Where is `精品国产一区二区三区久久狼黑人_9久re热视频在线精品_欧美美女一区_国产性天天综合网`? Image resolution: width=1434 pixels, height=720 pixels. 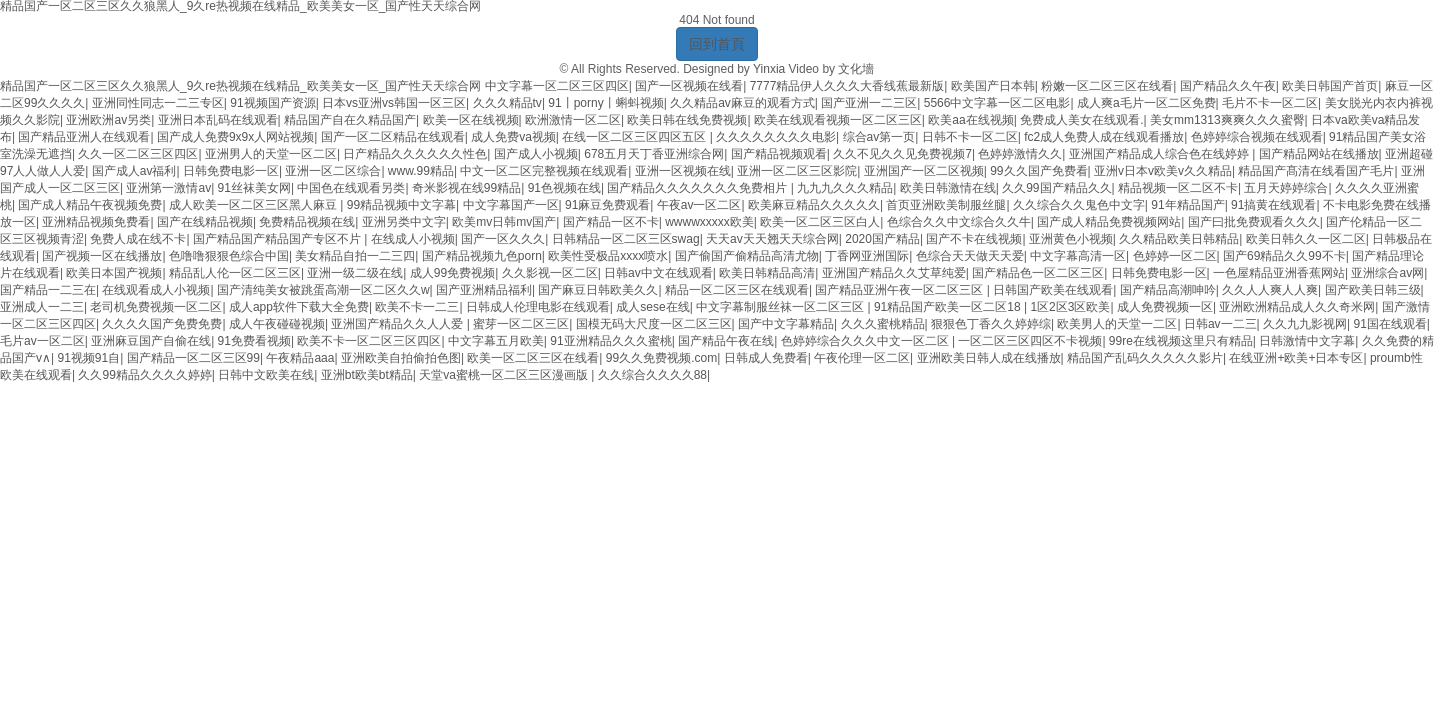 精品国产一区二区三区久久狼黑人_9久re热视频在线精品_欧美美女一区_国产性天天综合网 is located at coordinates (240, 86).